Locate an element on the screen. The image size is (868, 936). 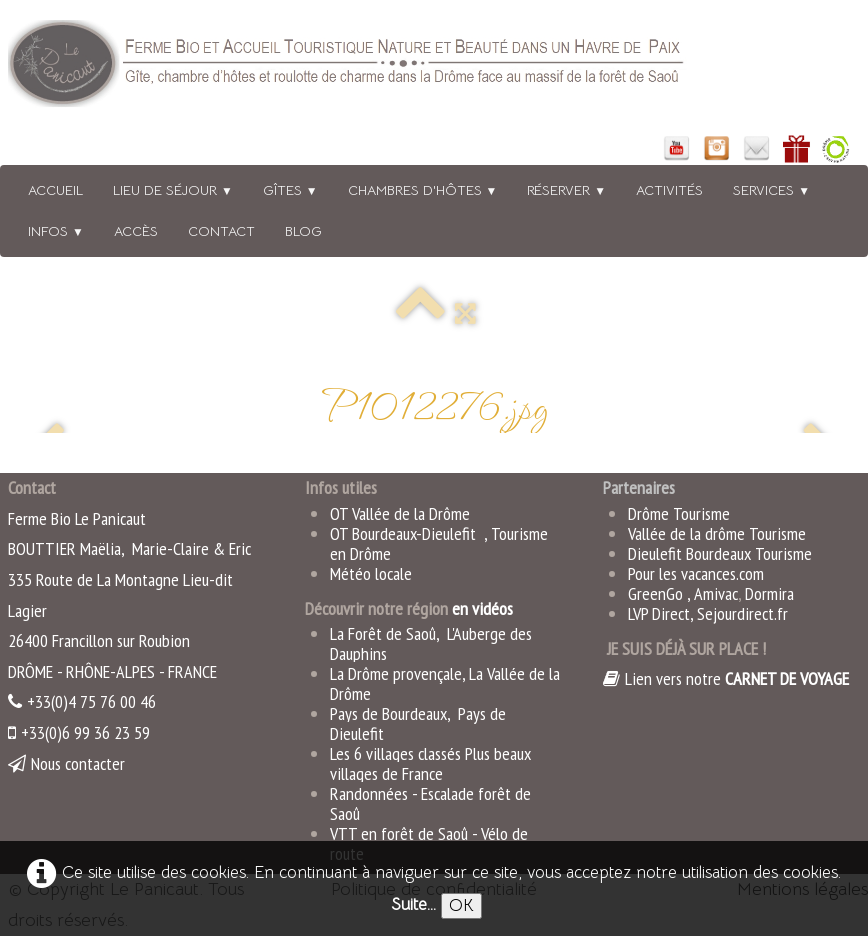
Gîtes is located at coordinates (290, 190).